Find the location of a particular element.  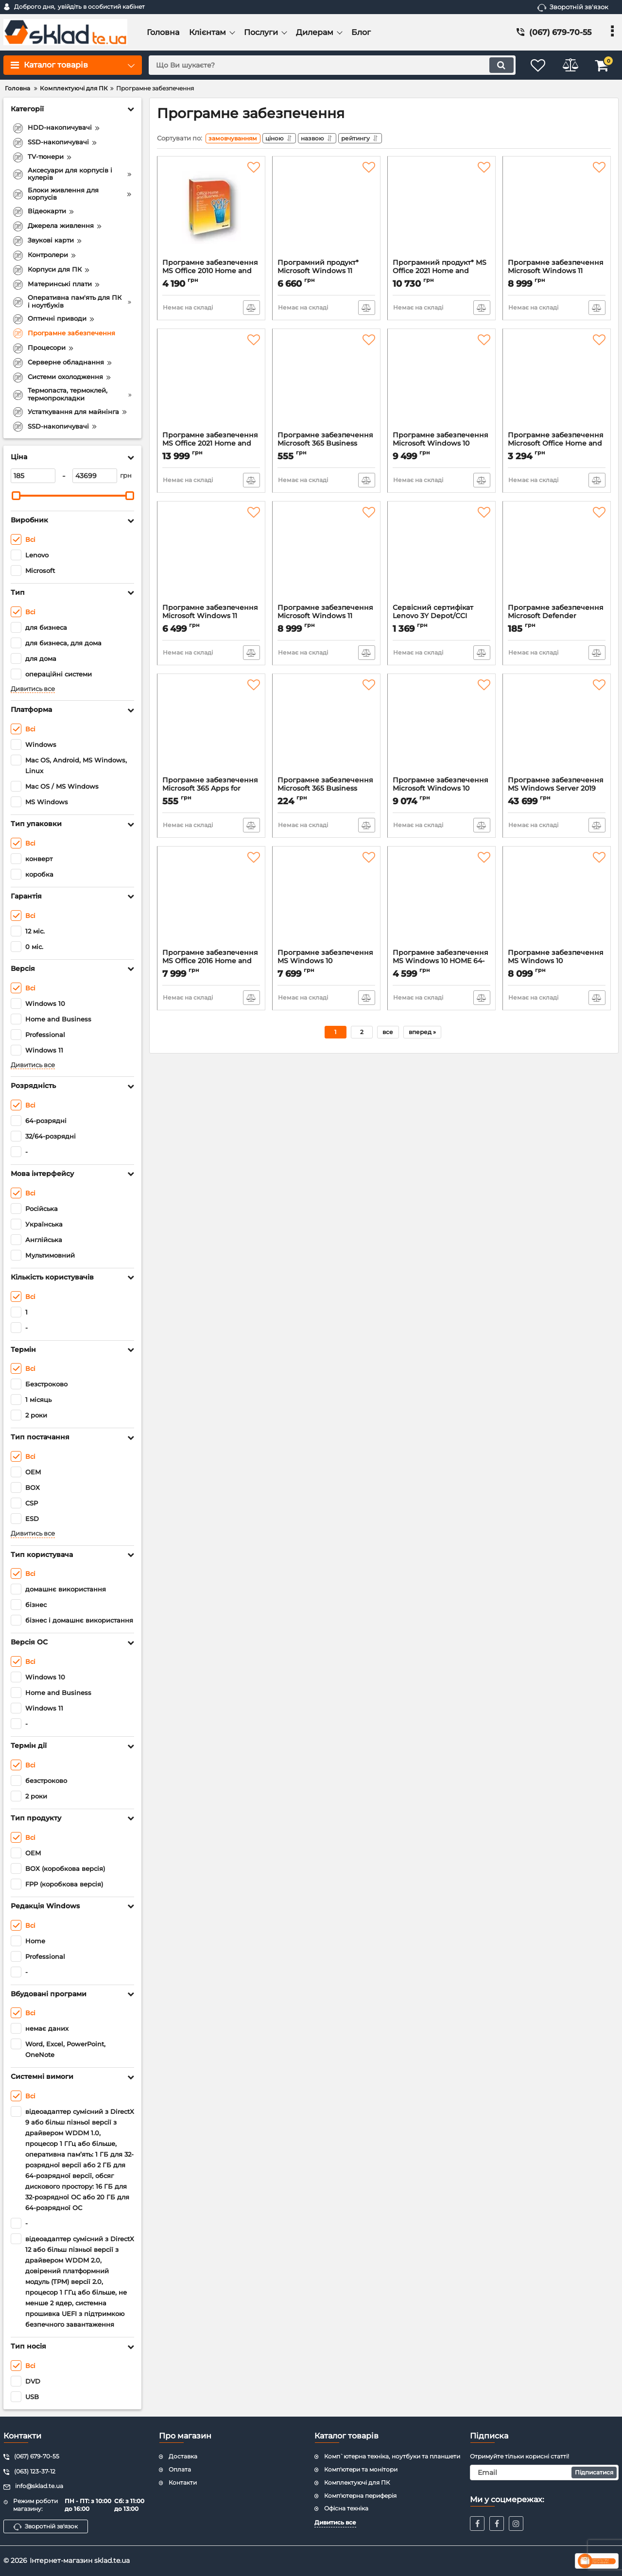

Комп'ютери та монітори is located at coordinates (360, 2469).